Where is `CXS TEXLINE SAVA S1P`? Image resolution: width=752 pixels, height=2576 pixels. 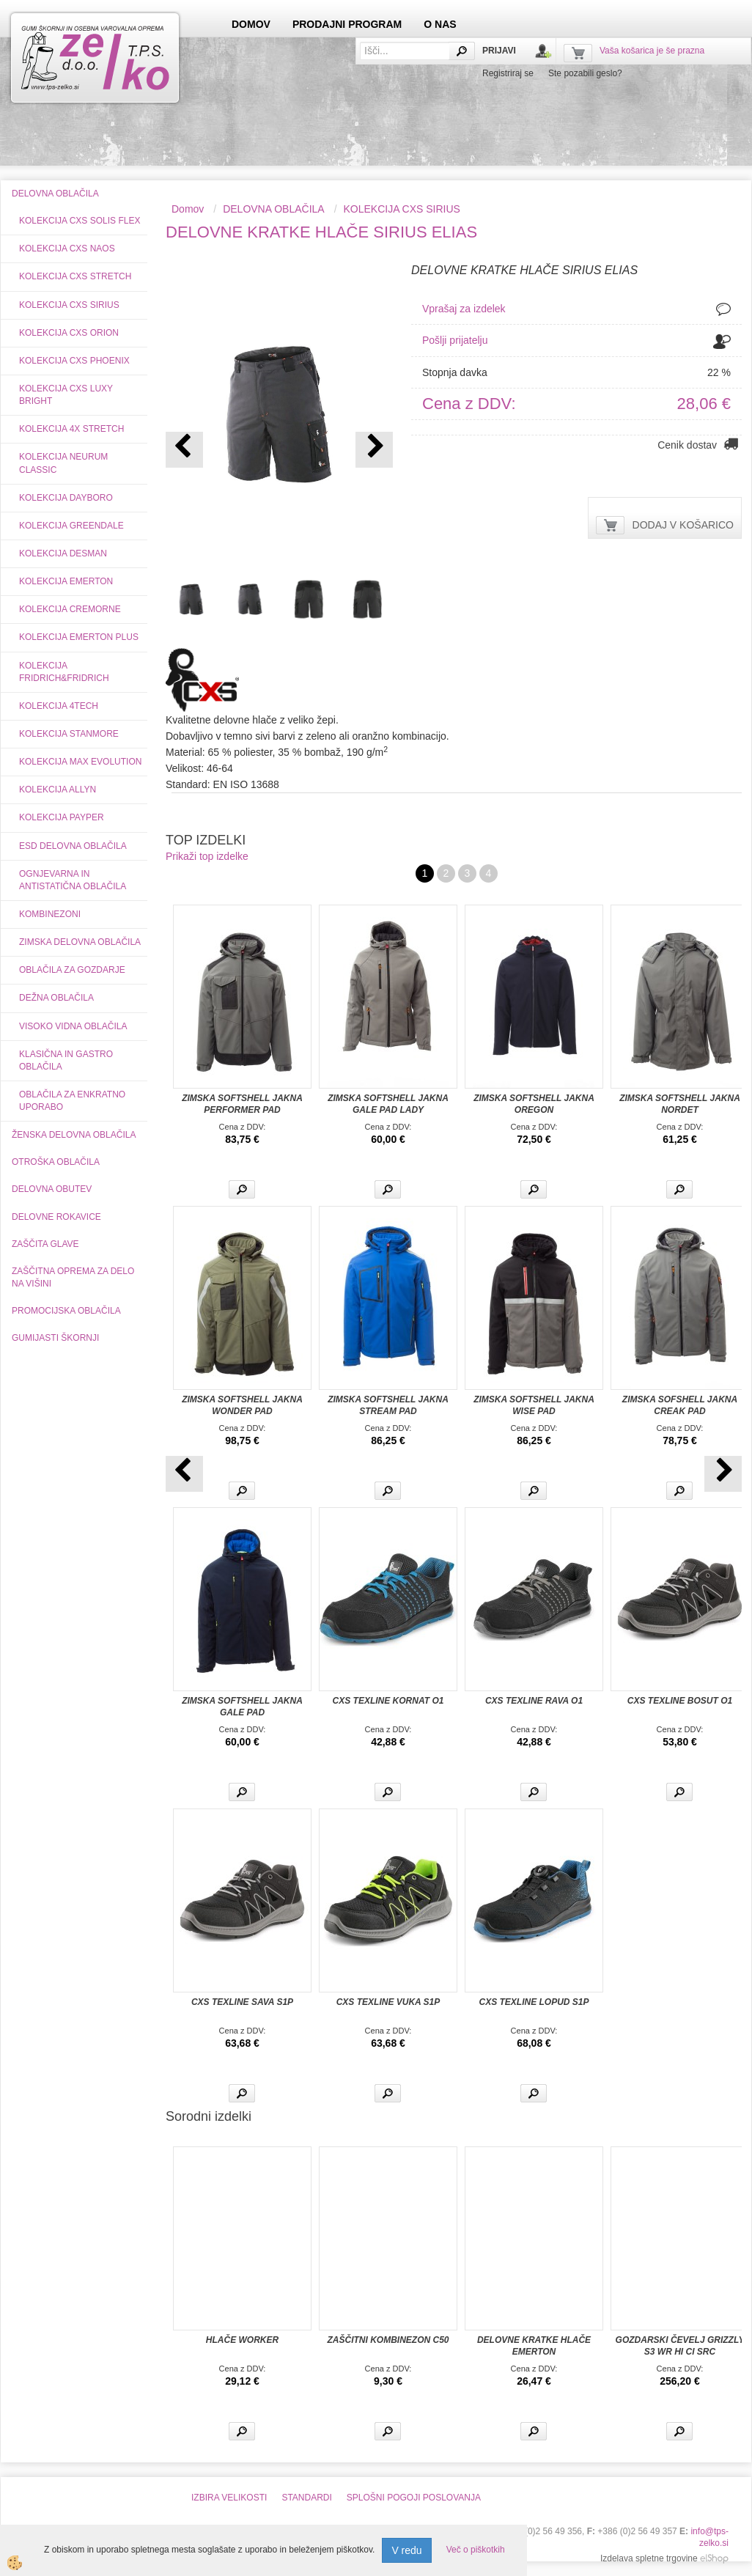
CXS TEXLINE SAVA S1P is located at coordinates (242, 2002).